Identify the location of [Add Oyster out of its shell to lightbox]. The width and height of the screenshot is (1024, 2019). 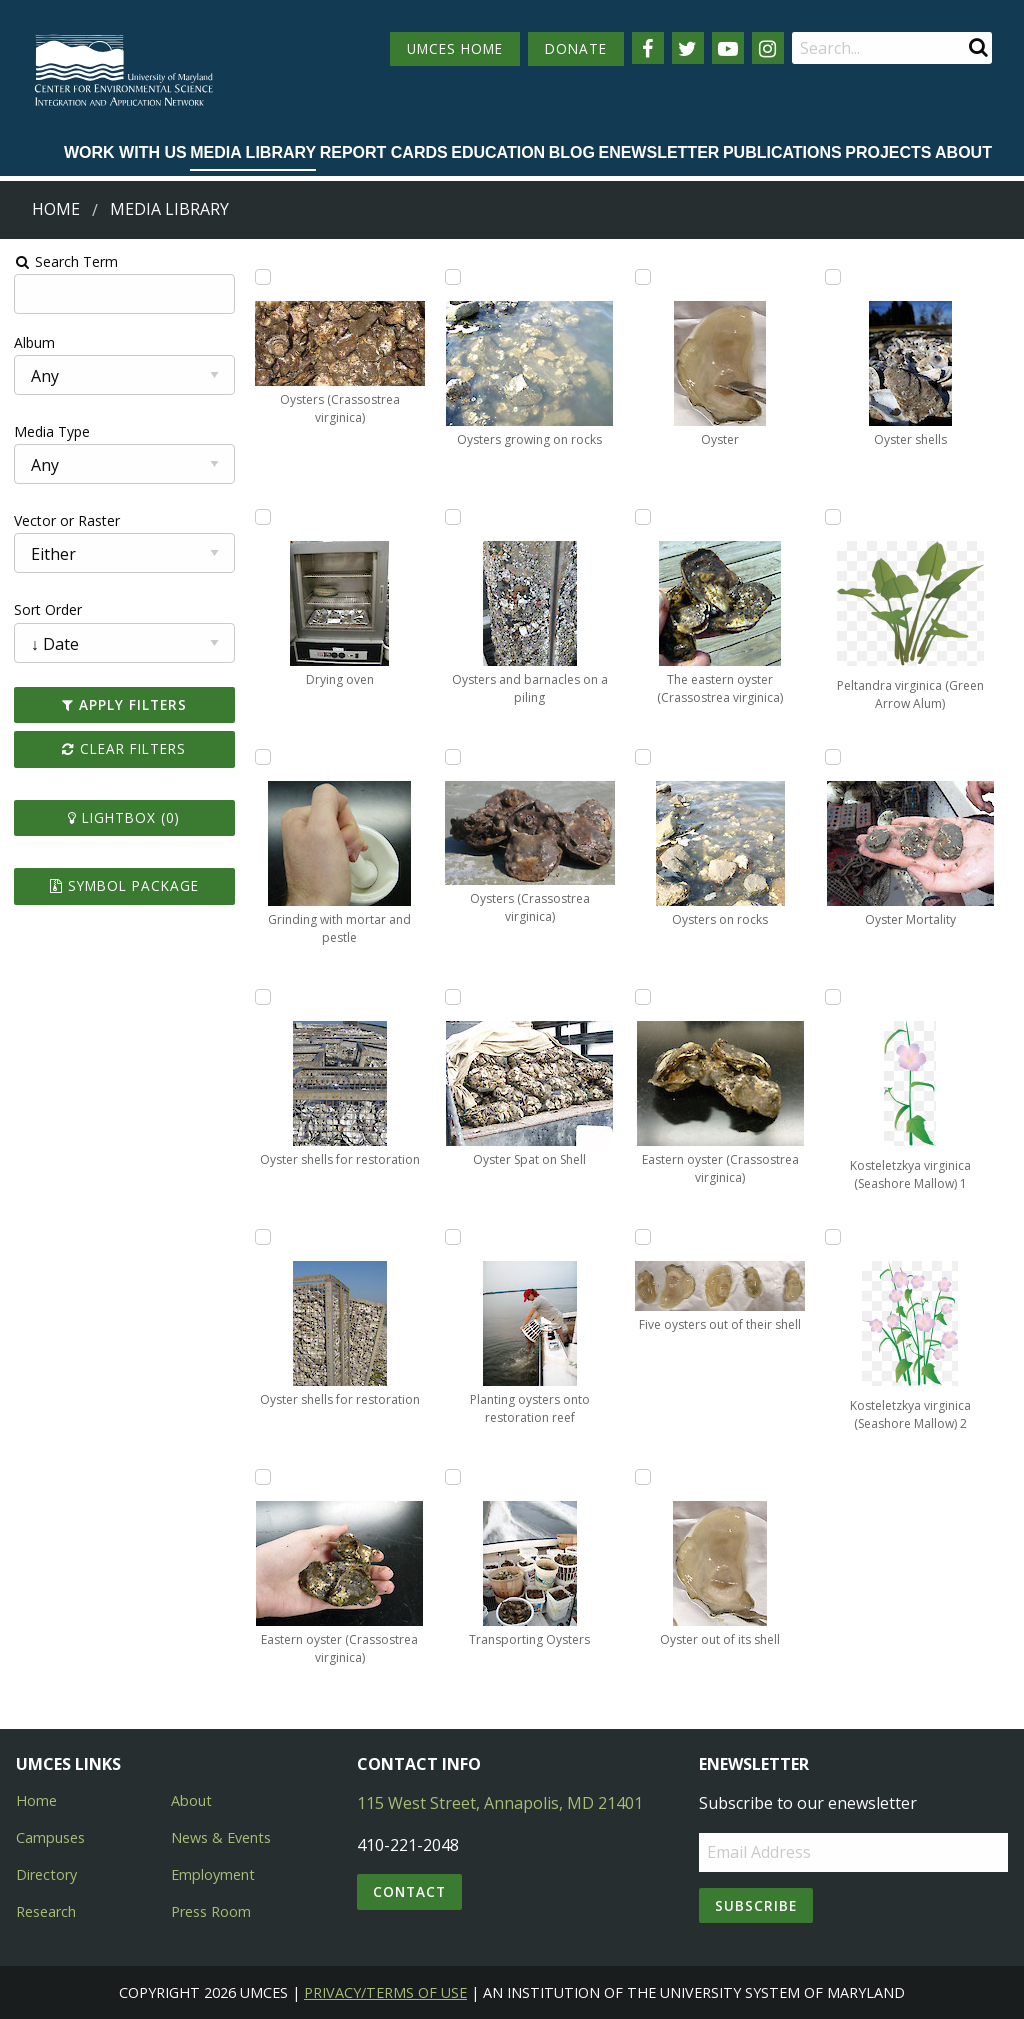
(643, 1477).